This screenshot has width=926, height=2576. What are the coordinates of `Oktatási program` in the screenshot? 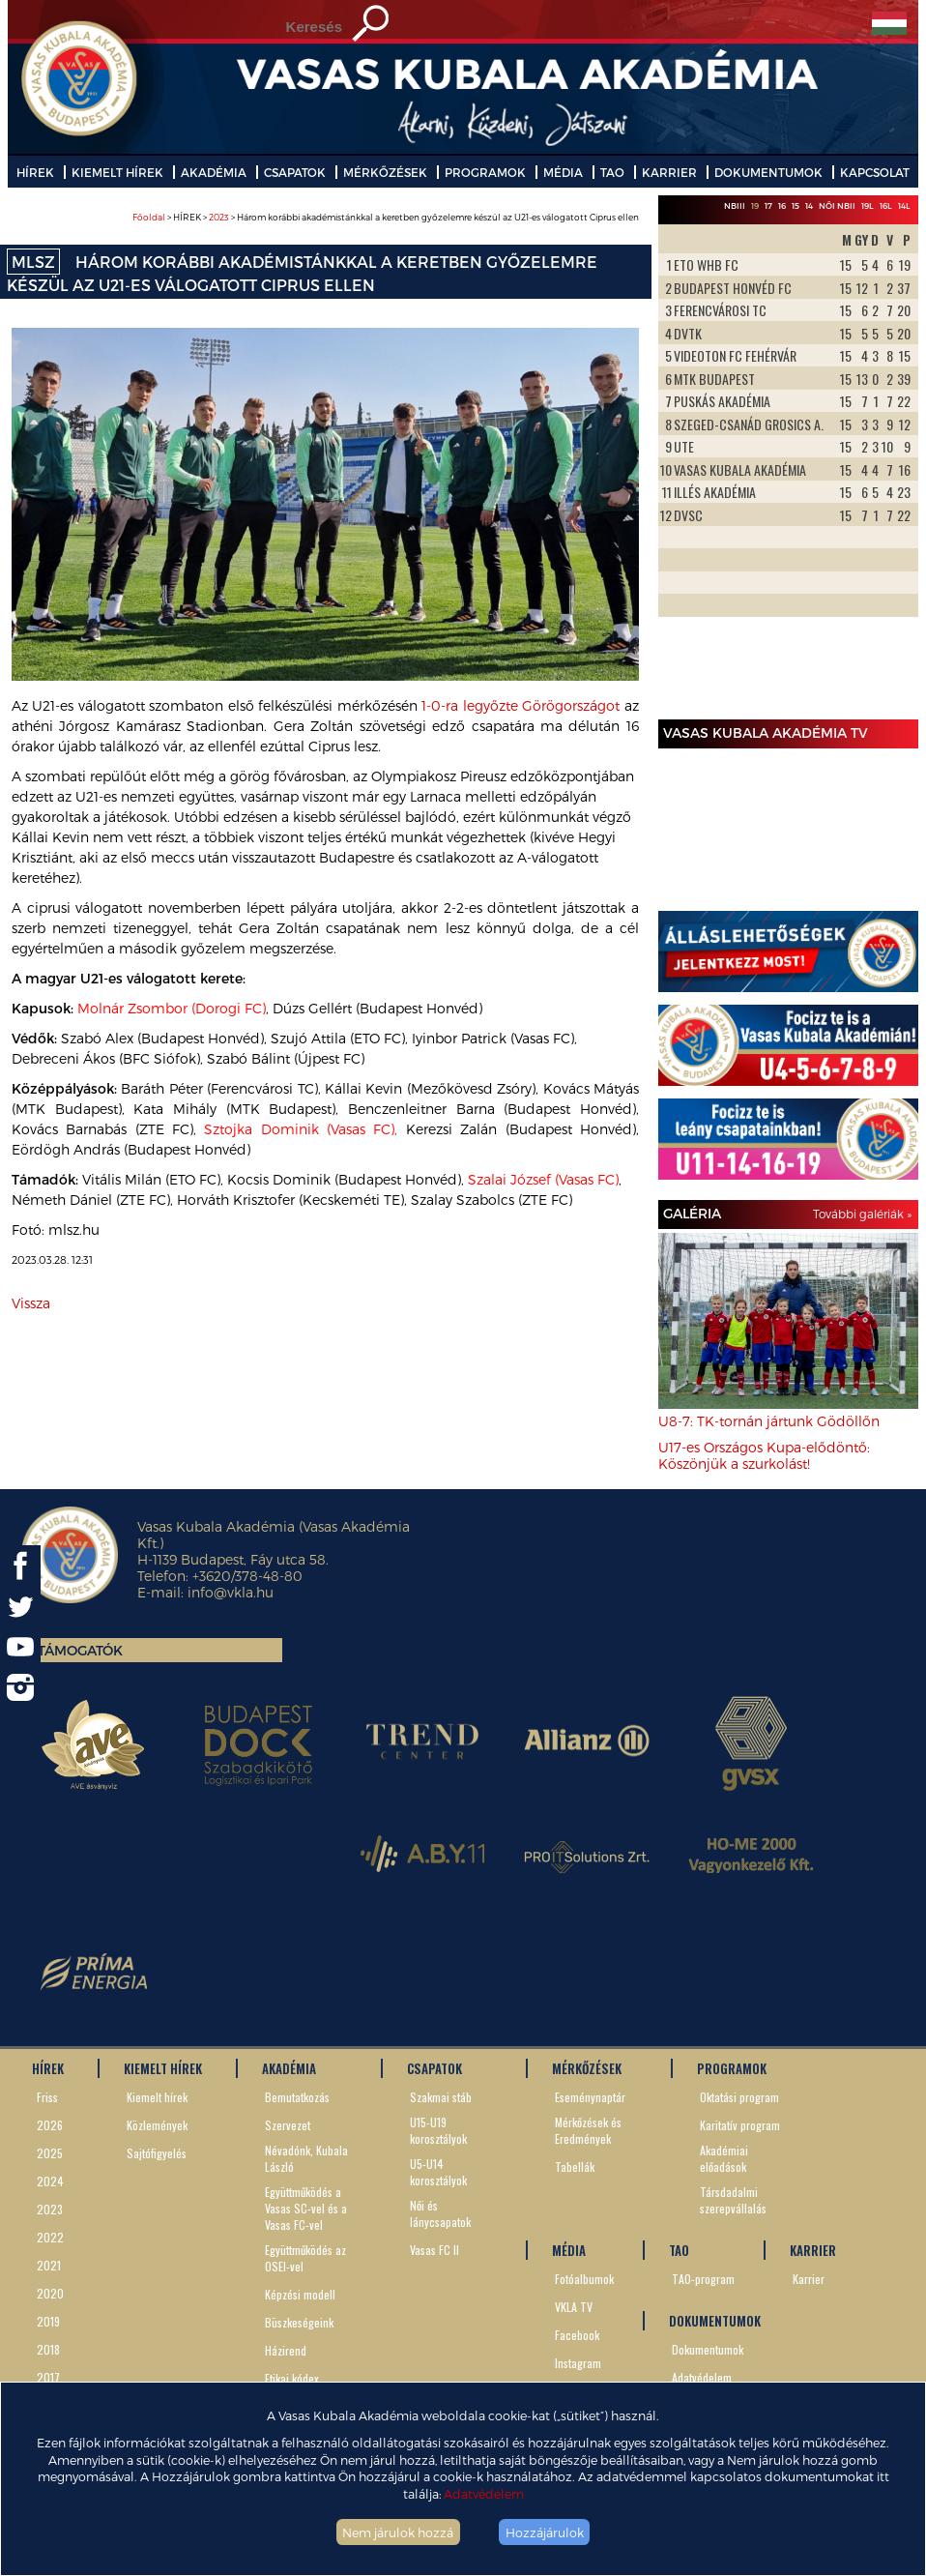 It's located at (739, 2097).